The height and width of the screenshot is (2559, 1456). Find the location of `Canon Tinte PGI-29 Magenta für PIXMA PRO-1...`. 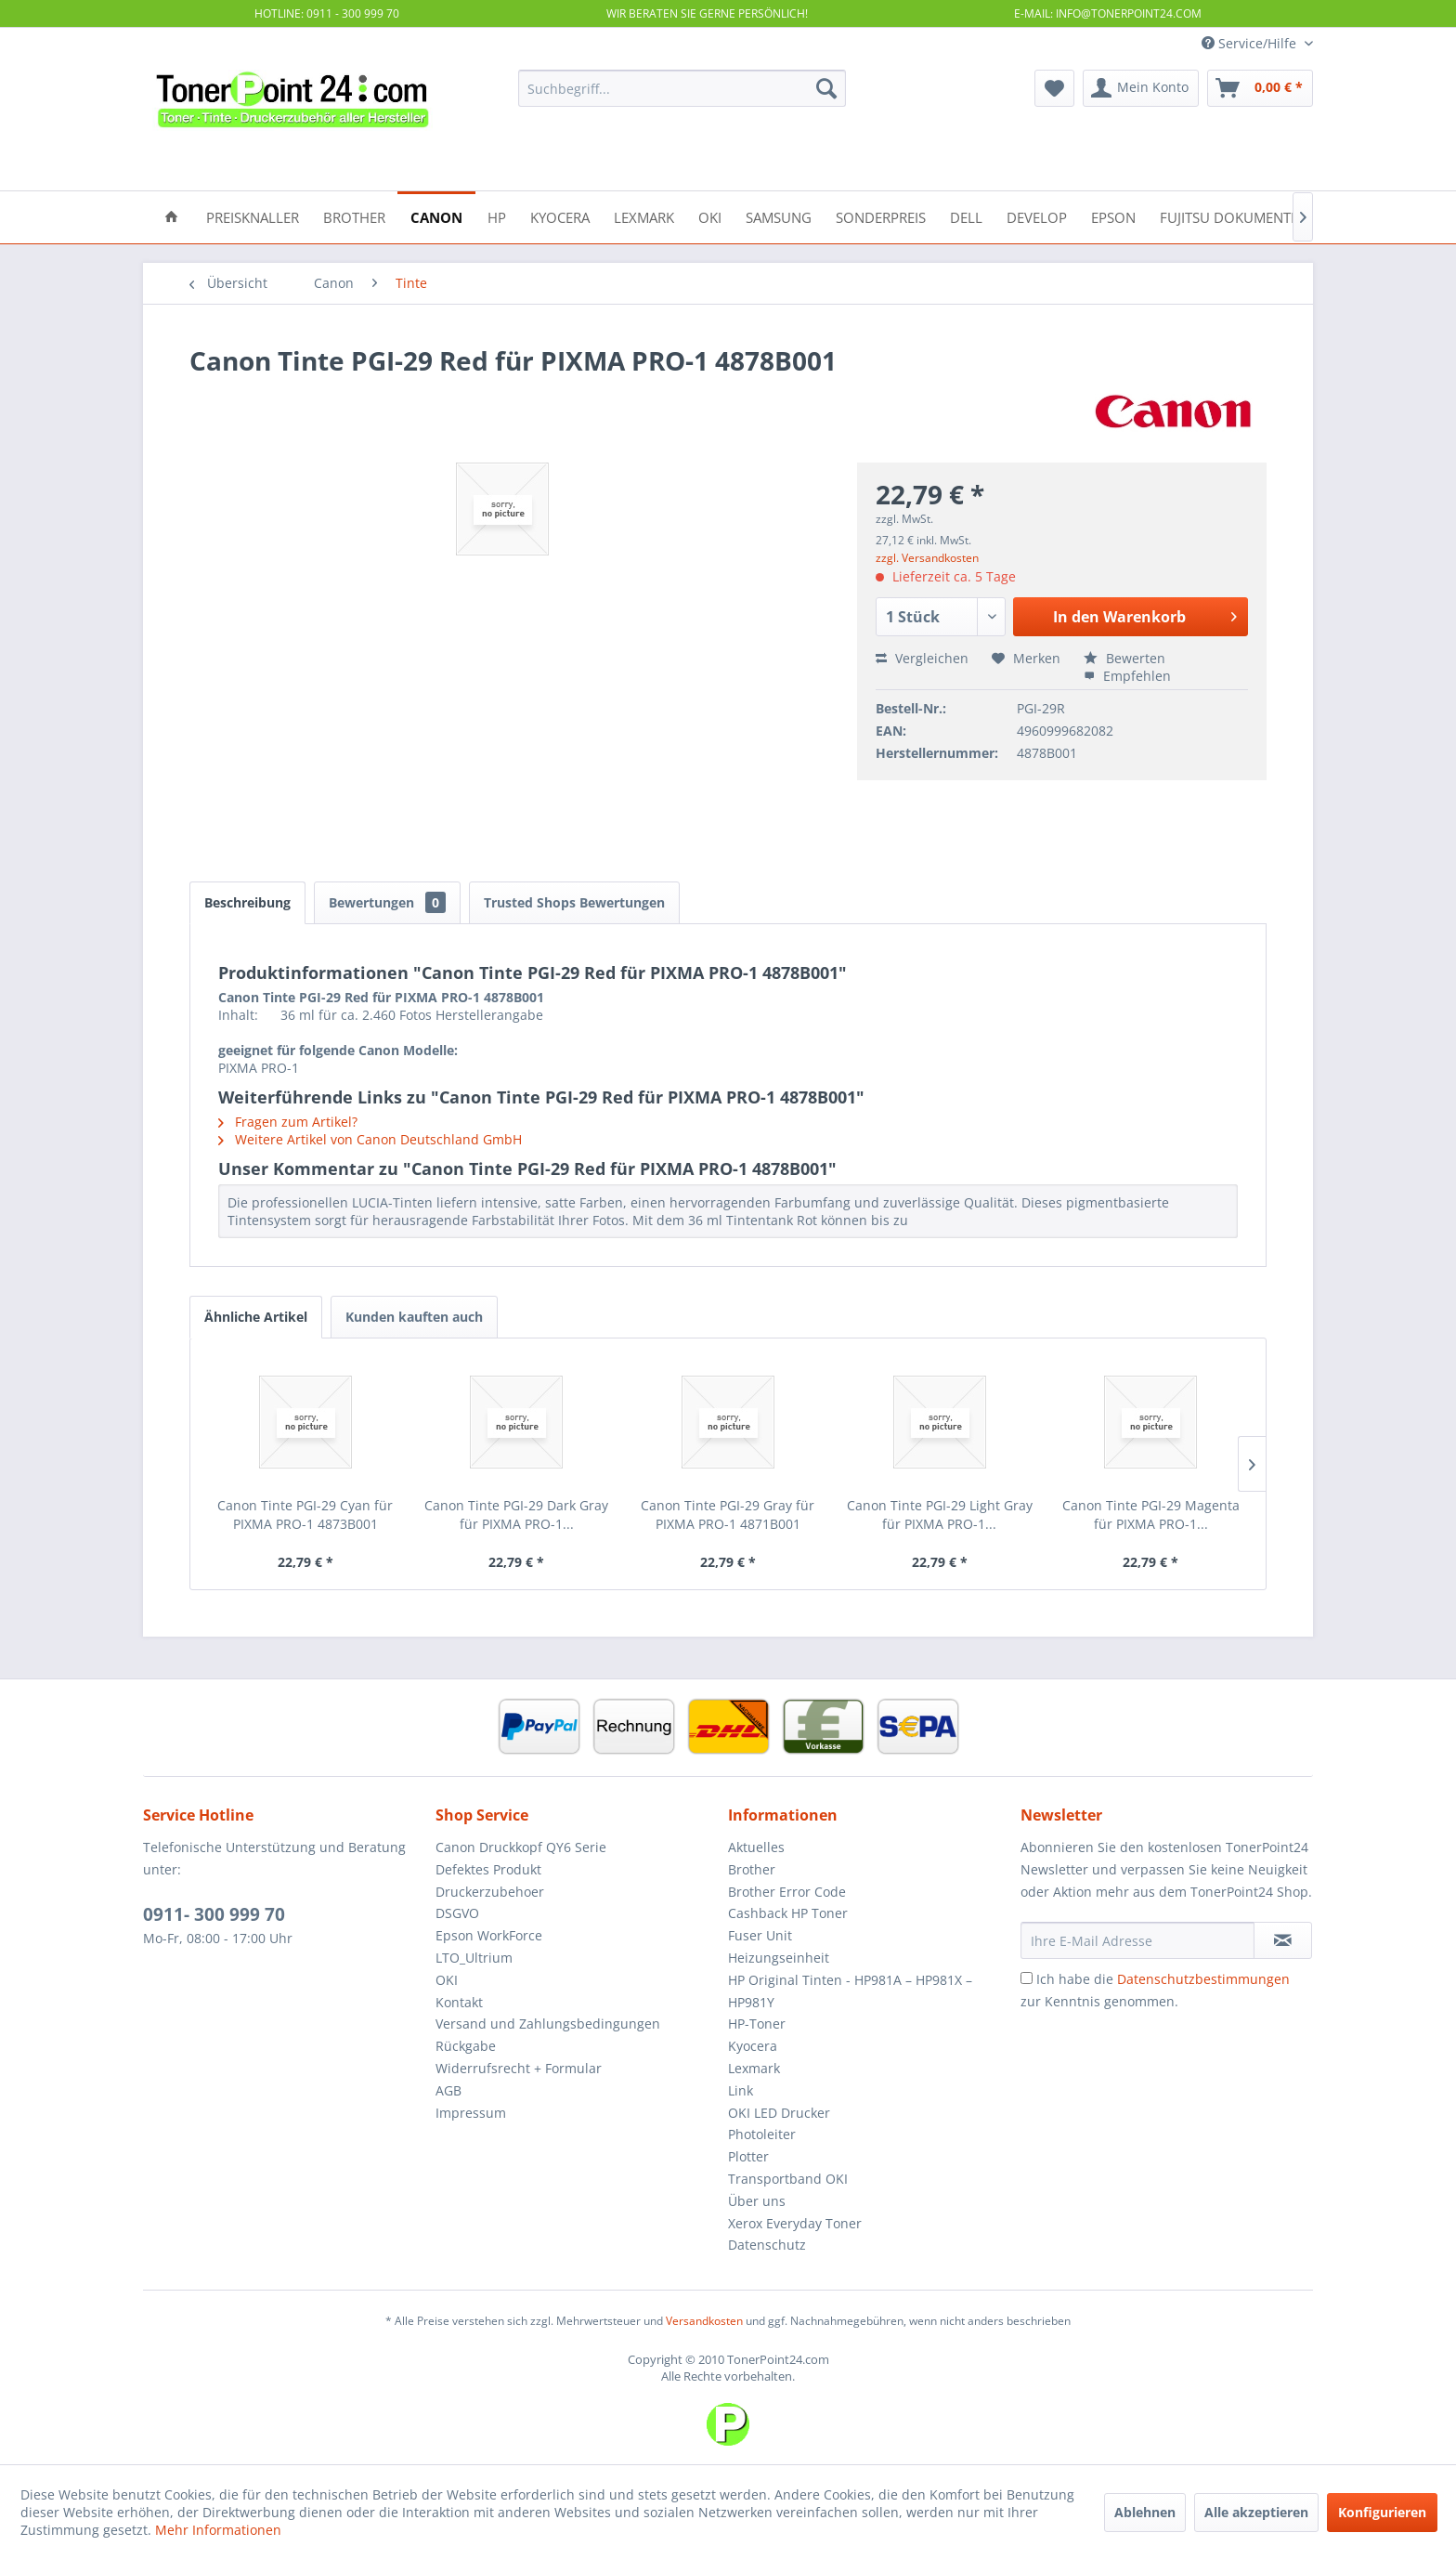

Canon Tinte PGI-29 Magenta für PIXMA PRO-1... is located at coordinates (1151, 1514).